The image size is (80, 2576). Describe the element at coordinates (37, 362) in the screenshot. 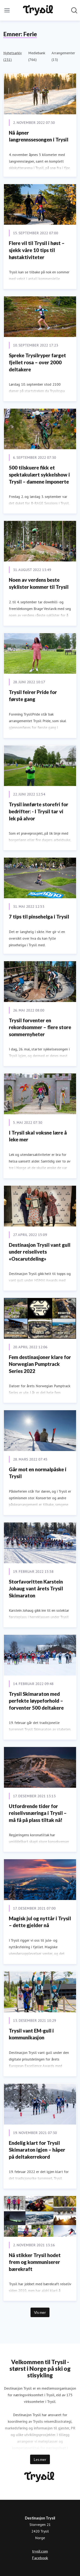

I see `Spreke Trysilryper farget fjellet rosa – over 2000 deltakere` at that location.